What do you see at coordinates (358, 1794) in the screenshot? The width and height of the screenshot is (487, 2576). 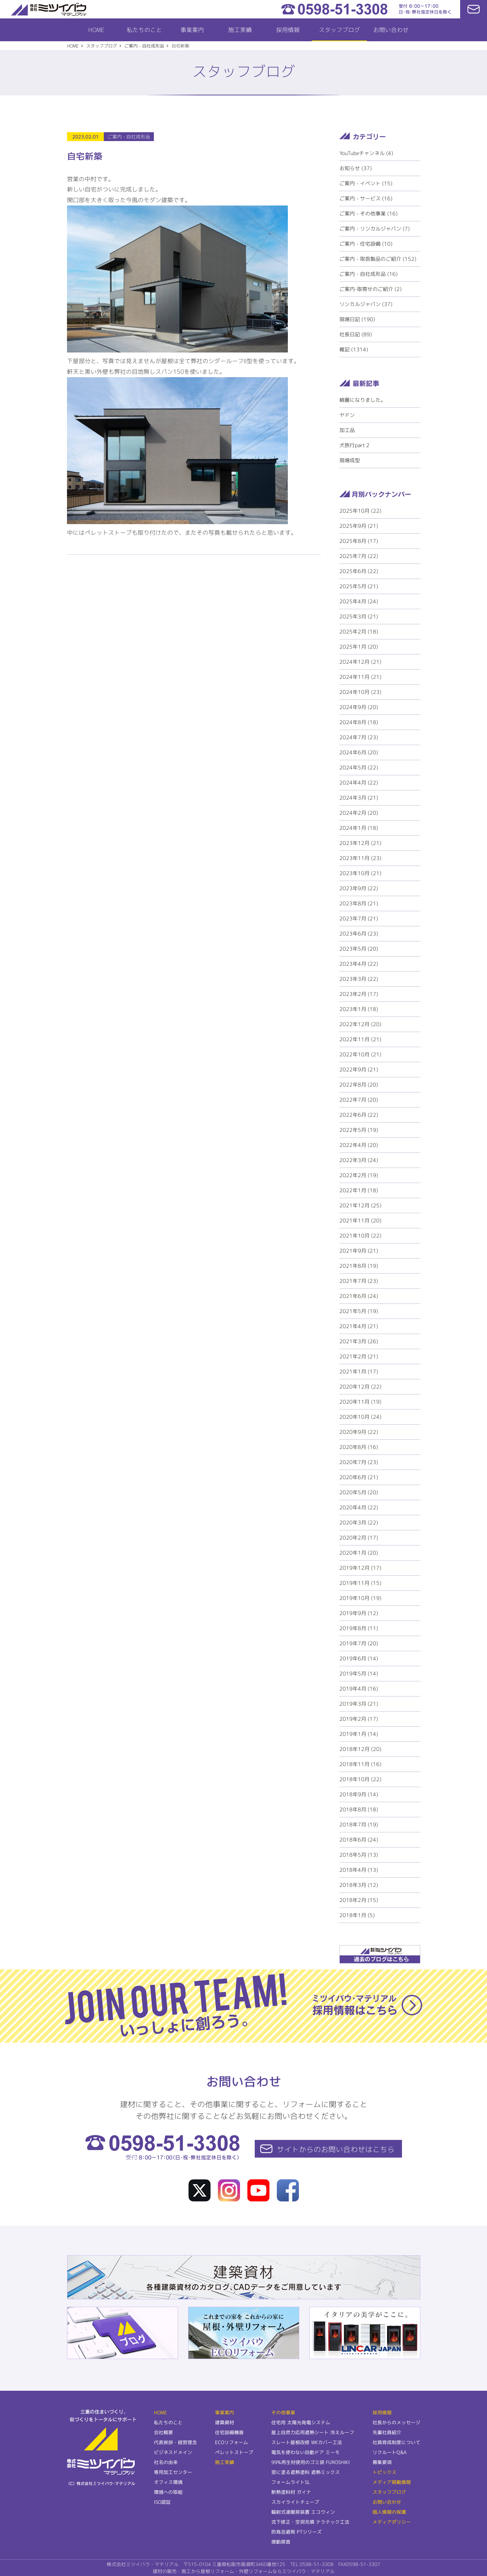 I see `2018年9月 (14)` at bounding box center [358, 1794].